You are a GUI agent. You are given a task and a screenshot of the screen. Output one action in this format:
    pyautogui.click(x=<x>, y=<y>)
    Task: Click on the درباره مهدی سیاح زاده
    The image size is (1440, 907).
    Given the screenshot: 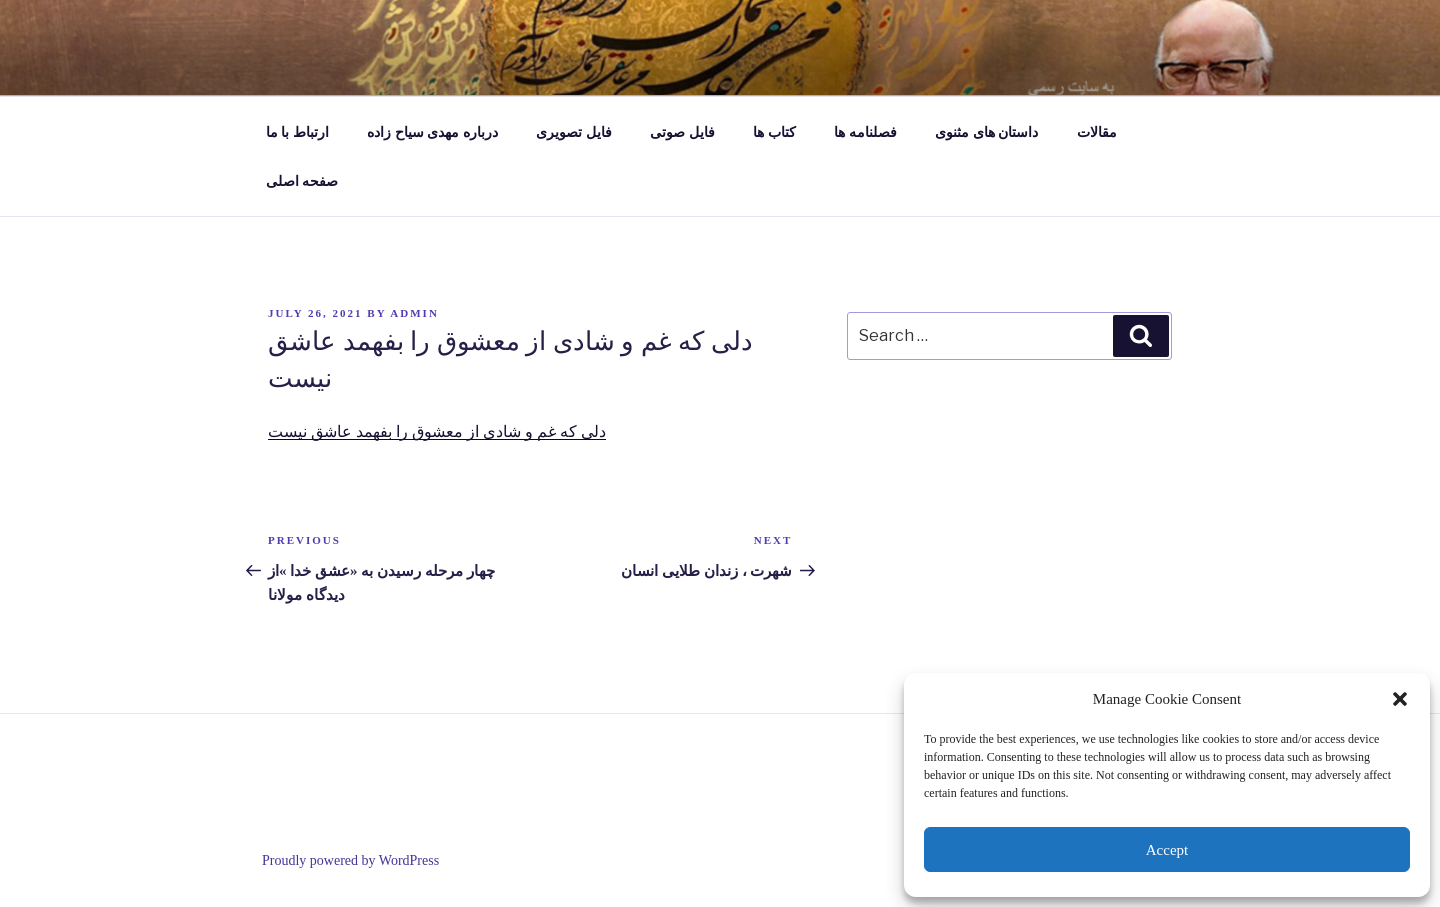 What is the action you would take?
    pyautogui.click(x=432, y=132)
    